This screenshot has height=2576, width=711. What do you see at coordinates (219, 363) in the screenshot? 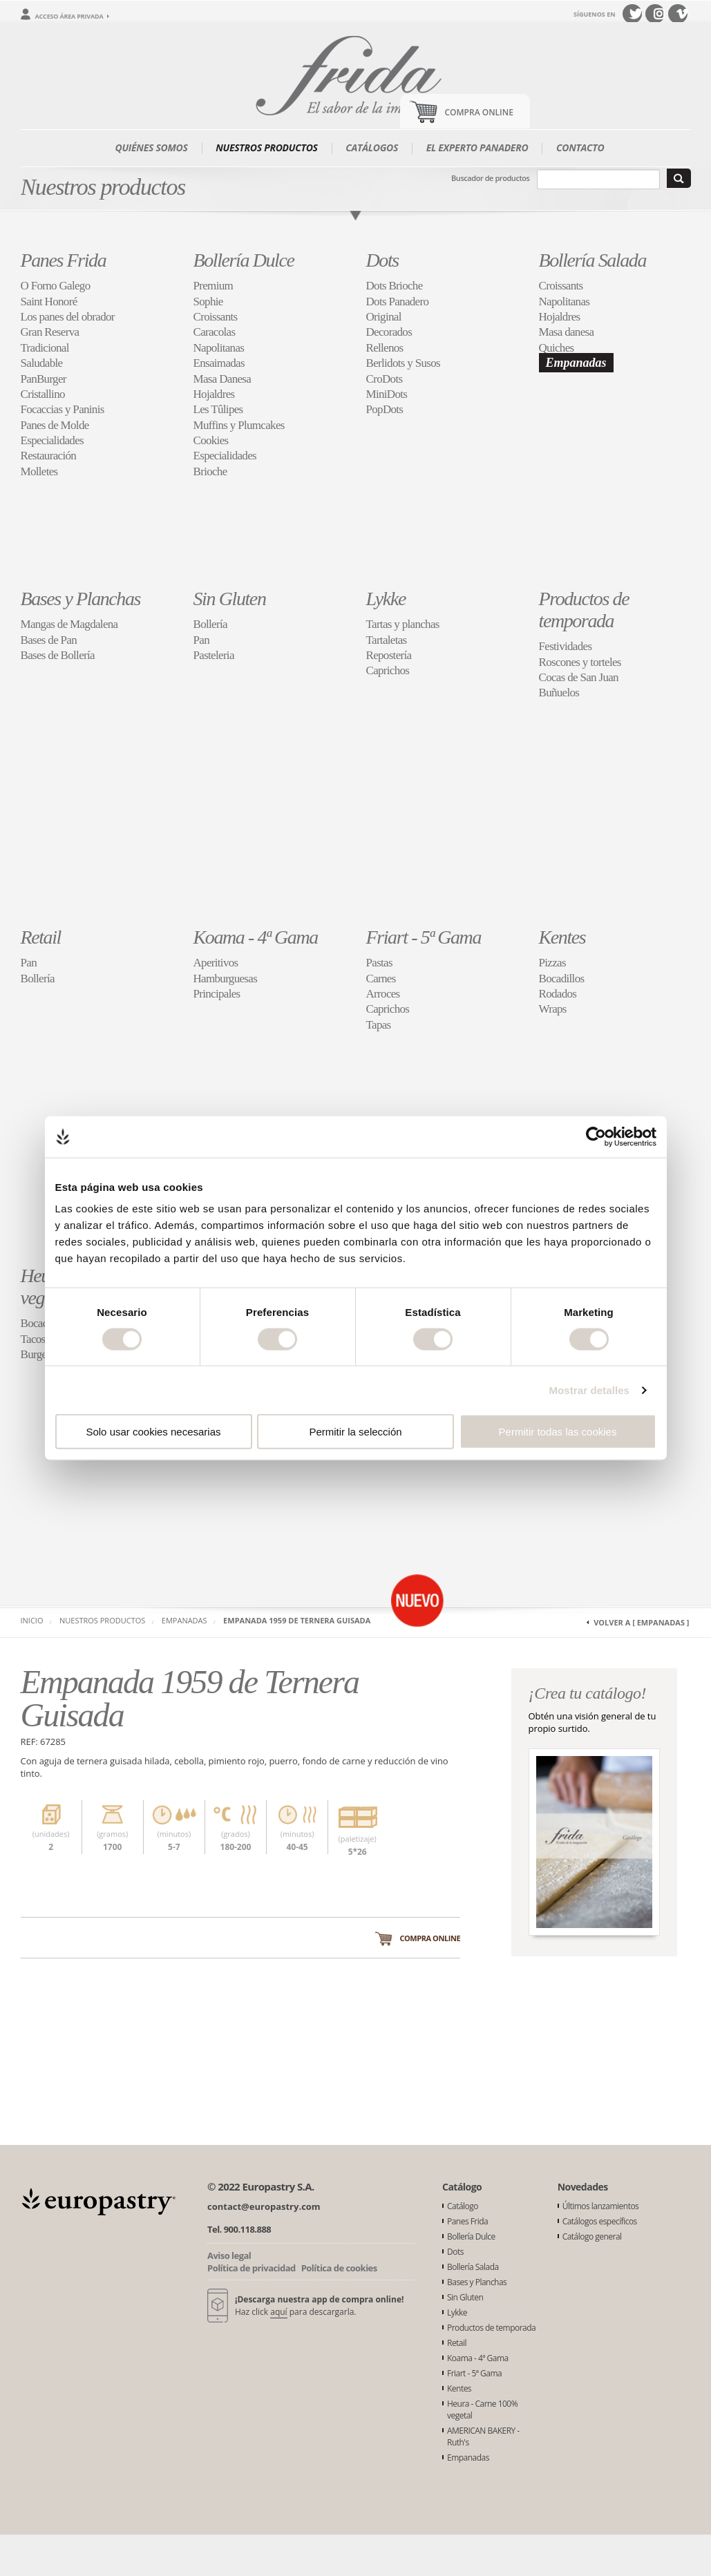
I see `Ensaimadas` at bounding box center [219, 363].